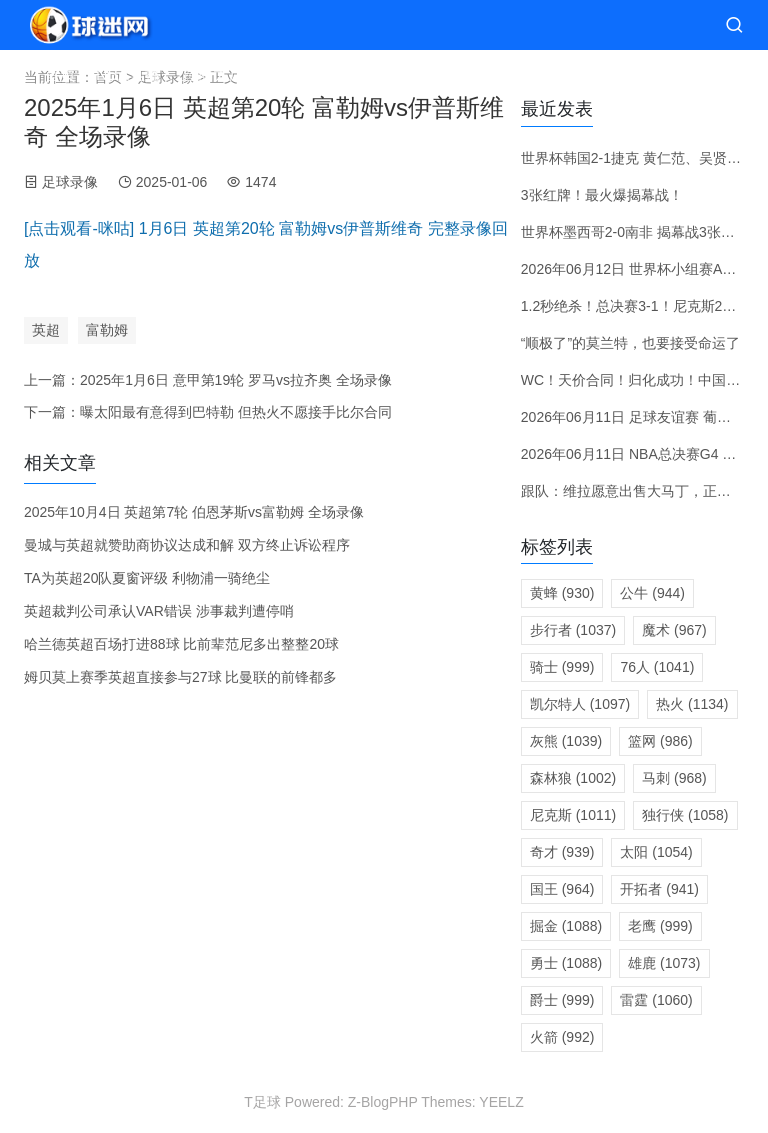 This screenshot has width=768, height=1133. I want to click on 黄蜂, so click(562, 593).